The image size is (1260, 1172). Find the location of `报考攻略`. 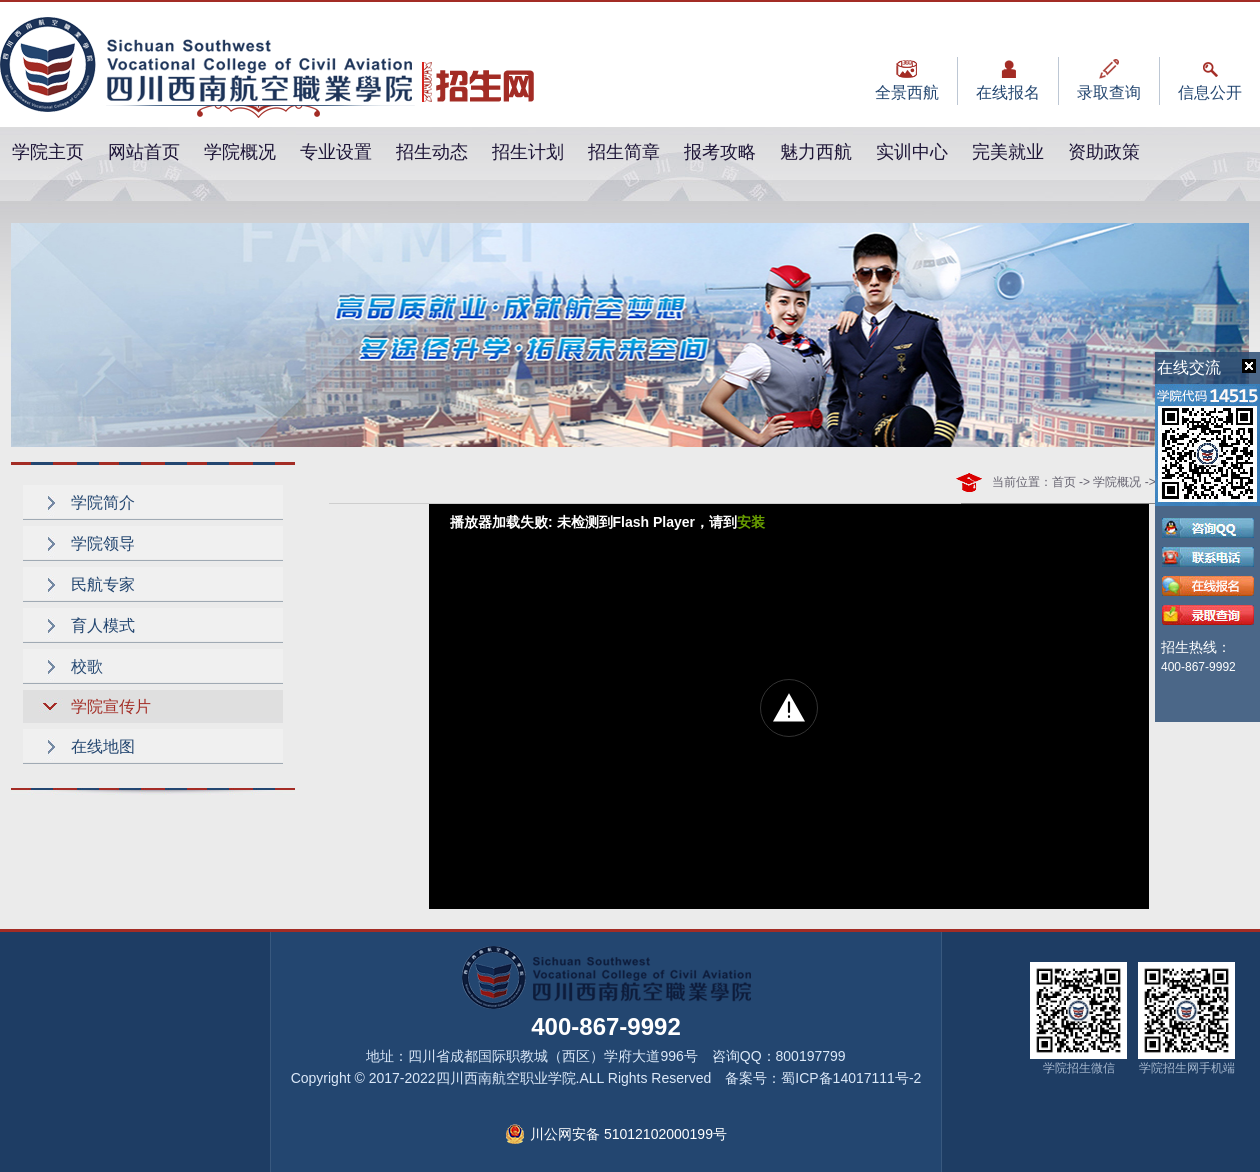

报考攻略 is located at coordinates (720, 152).